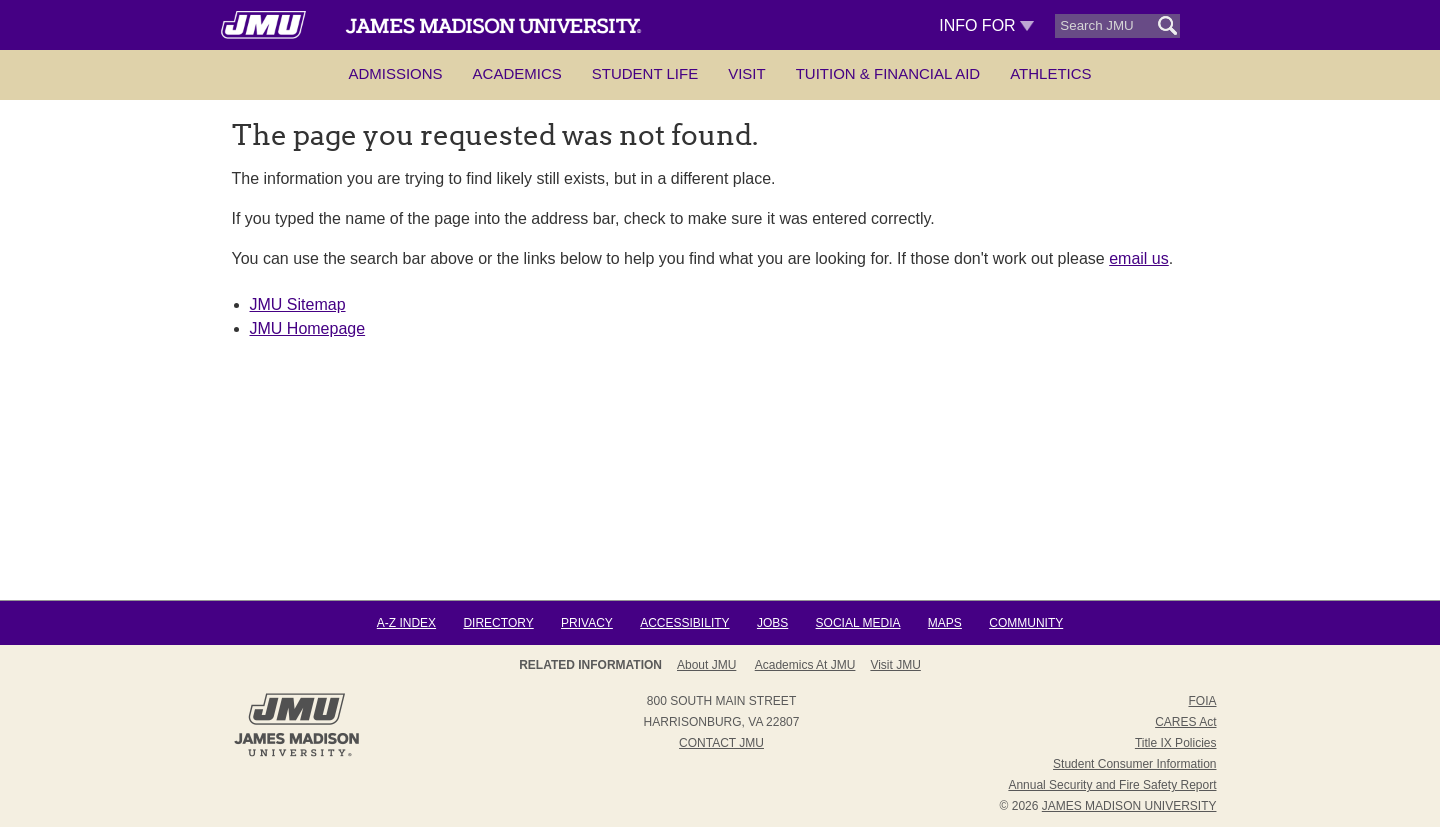 This screenshot has height=827, width=1440. I want to click on FOIA, so click(1202, 701).